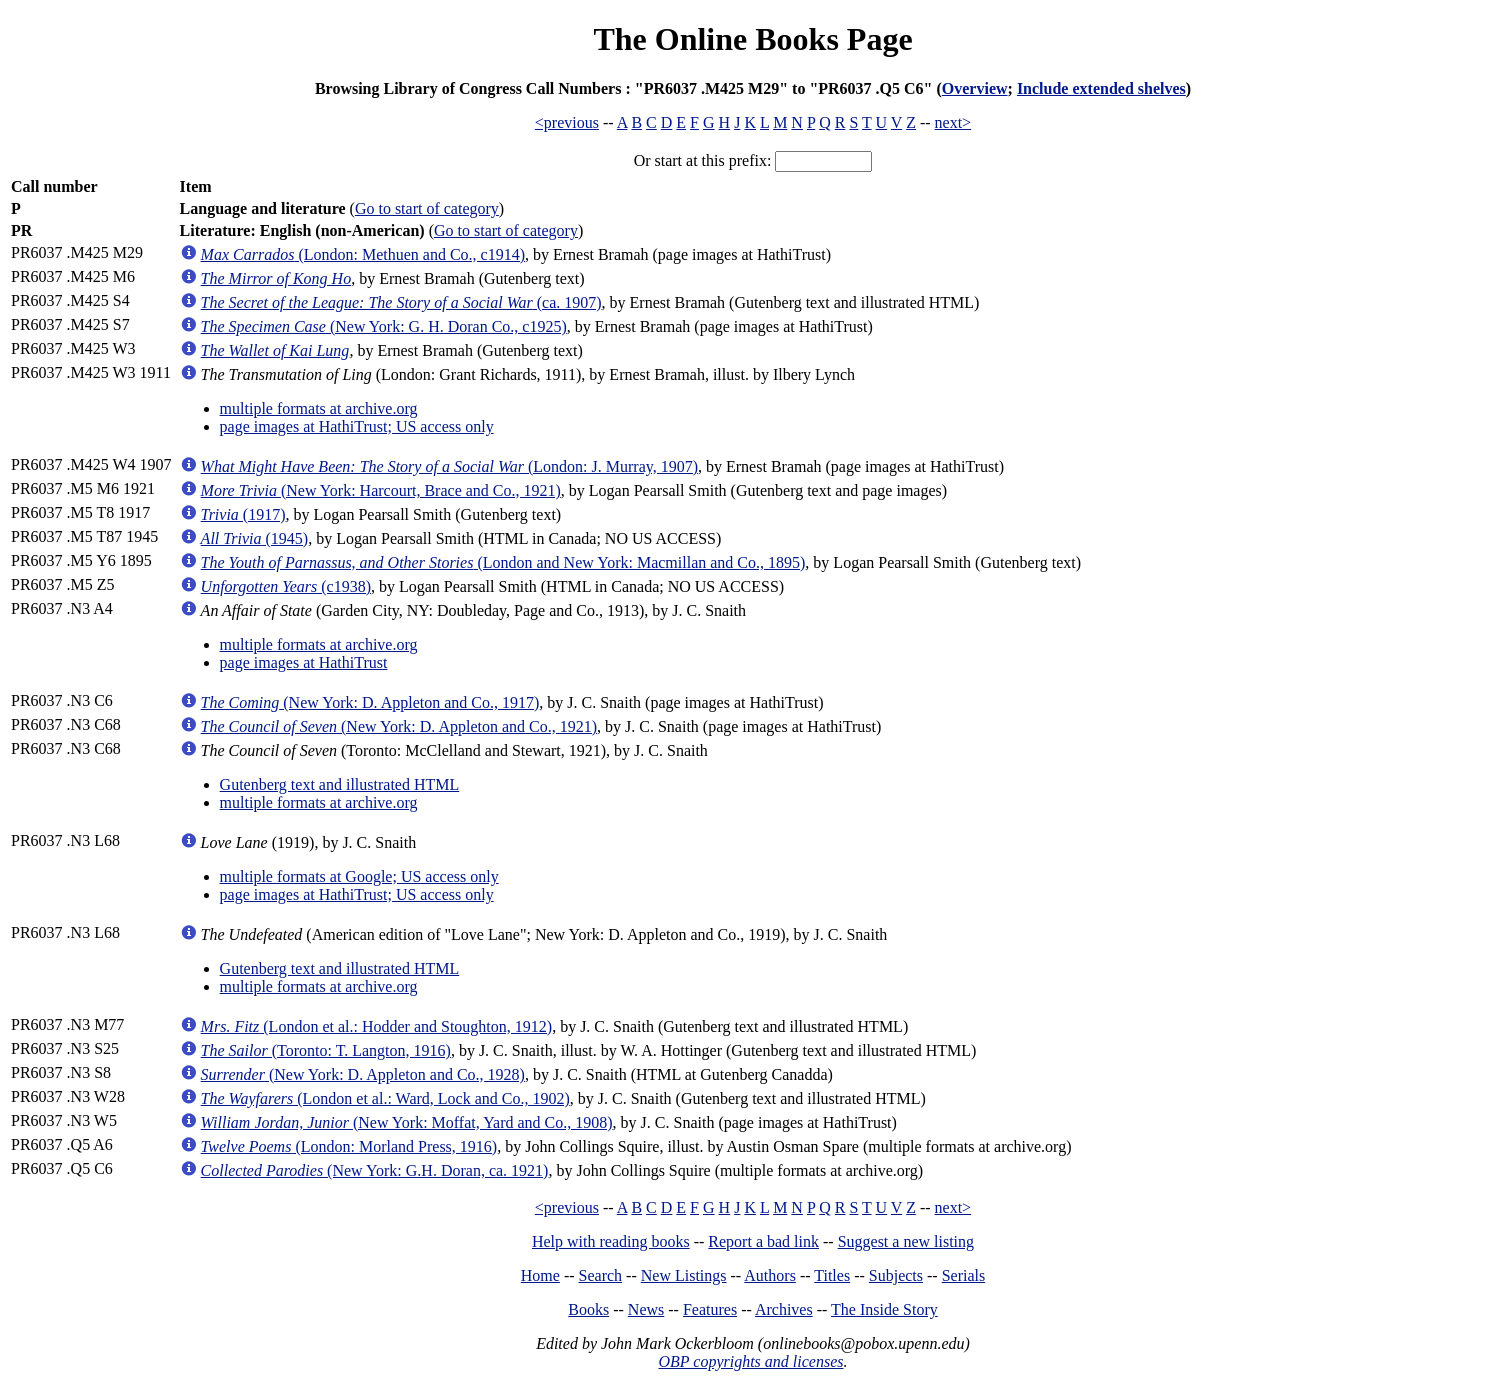  I want to click on page images at HathiTrust, so click(304, 662).